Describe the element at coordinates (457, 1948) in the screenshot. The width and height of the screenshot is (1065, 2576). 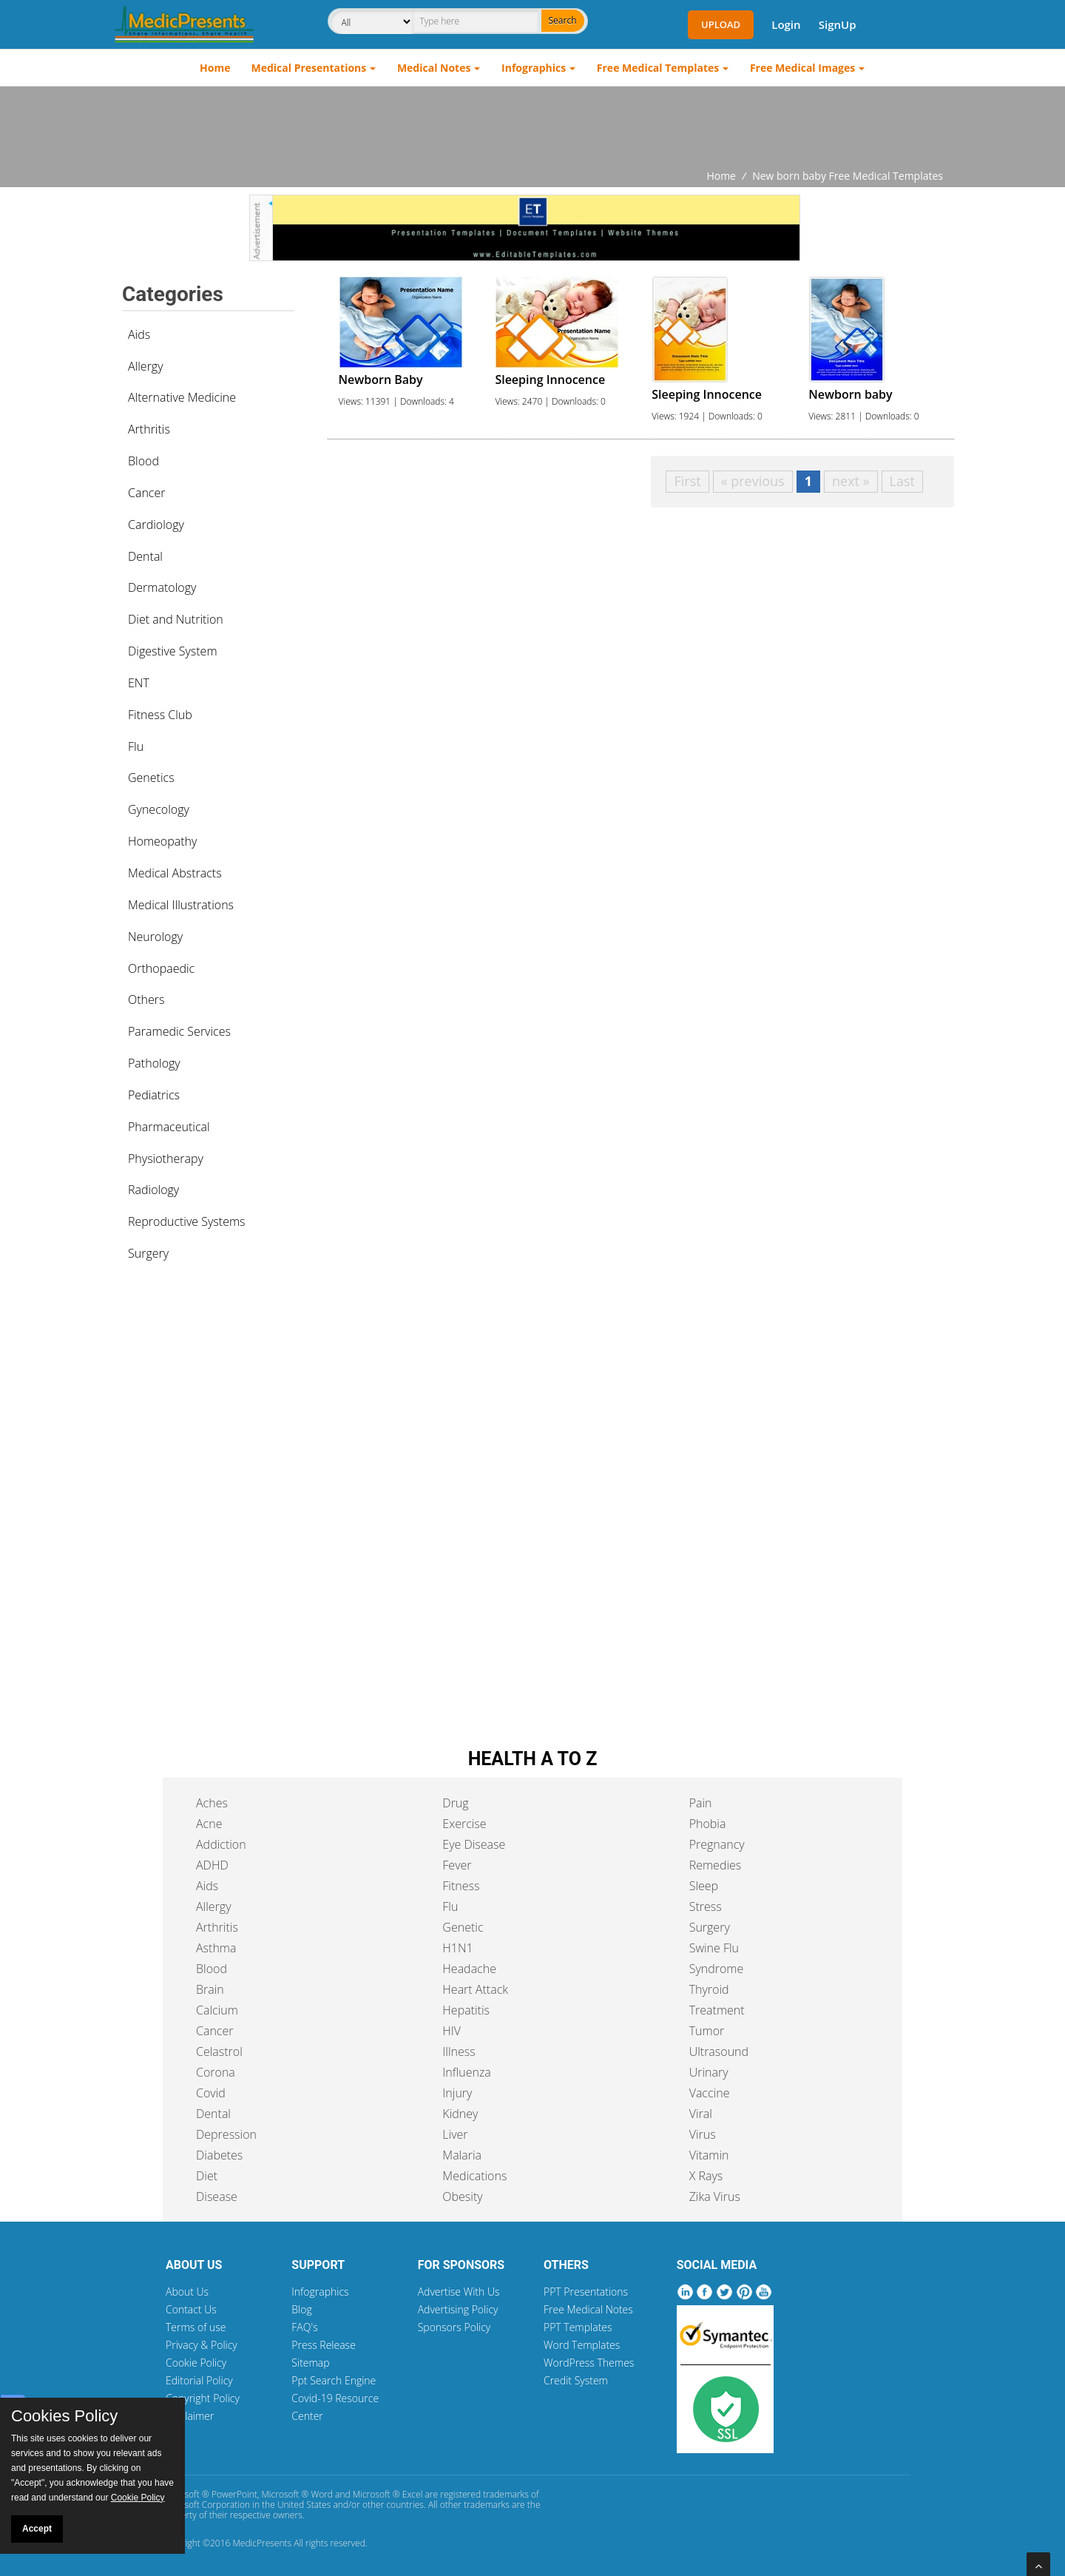
I see `H1N1` at that location.